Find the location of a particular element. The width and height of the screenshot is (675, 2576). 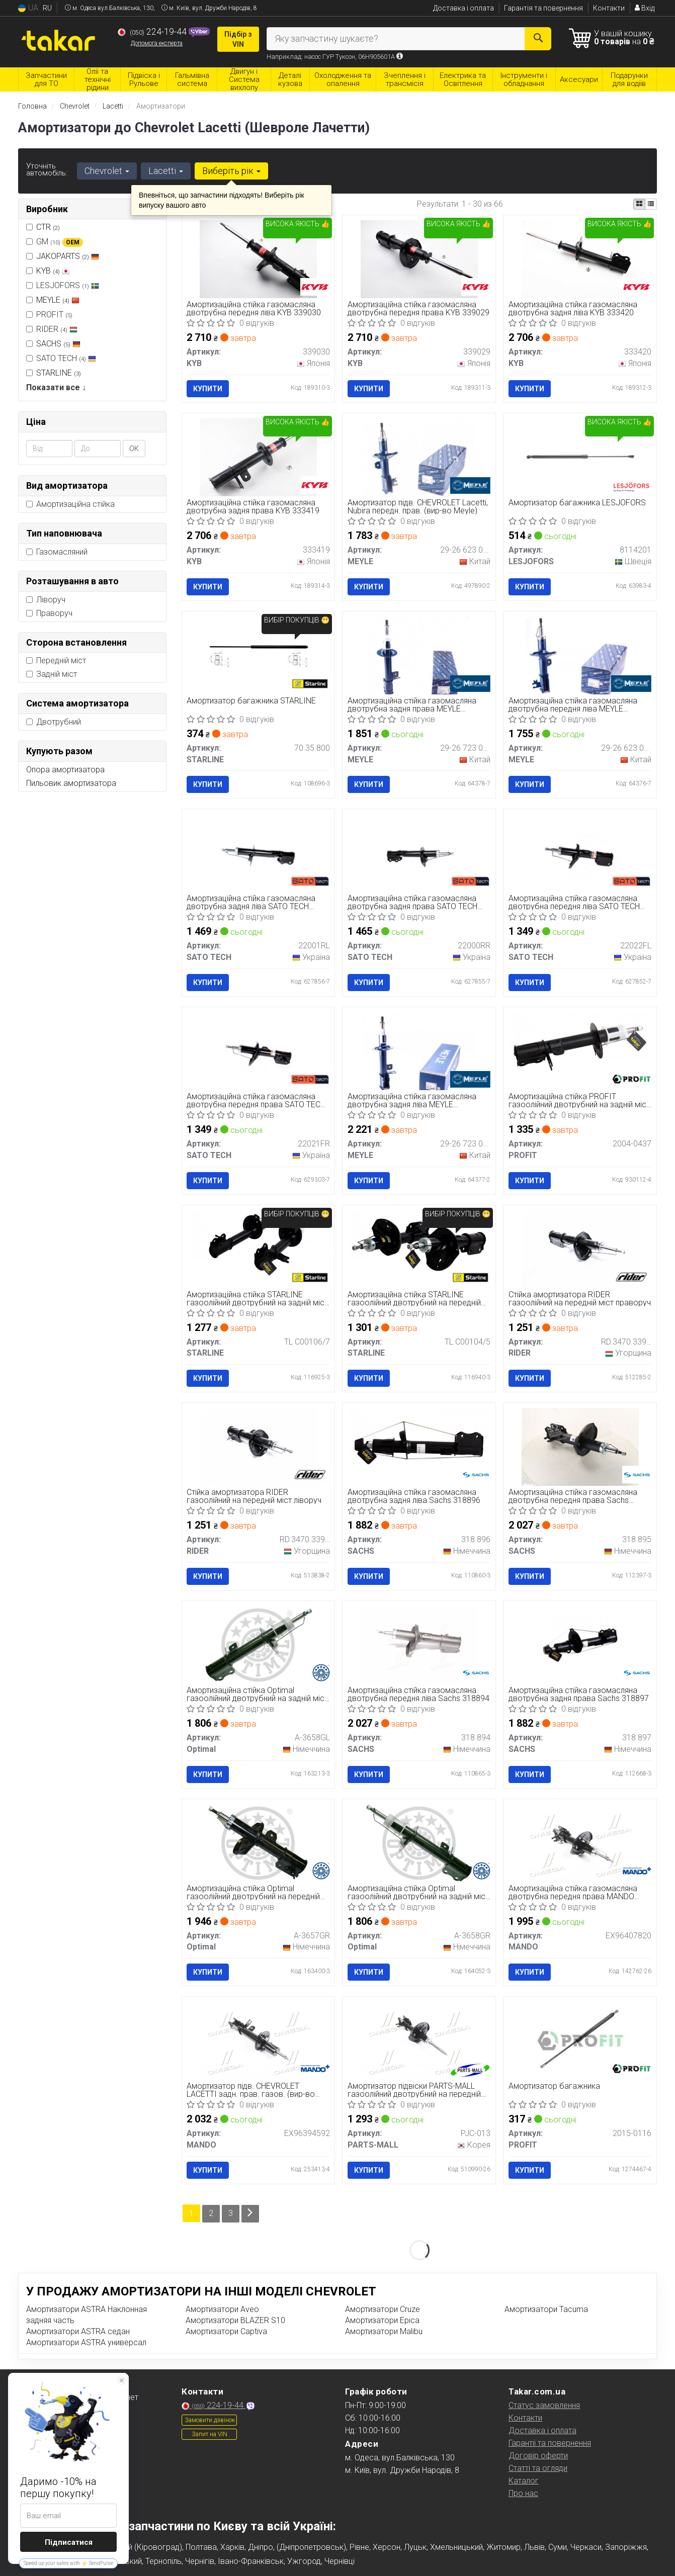

Статті та огляди is located at coordinates (538, 2467).